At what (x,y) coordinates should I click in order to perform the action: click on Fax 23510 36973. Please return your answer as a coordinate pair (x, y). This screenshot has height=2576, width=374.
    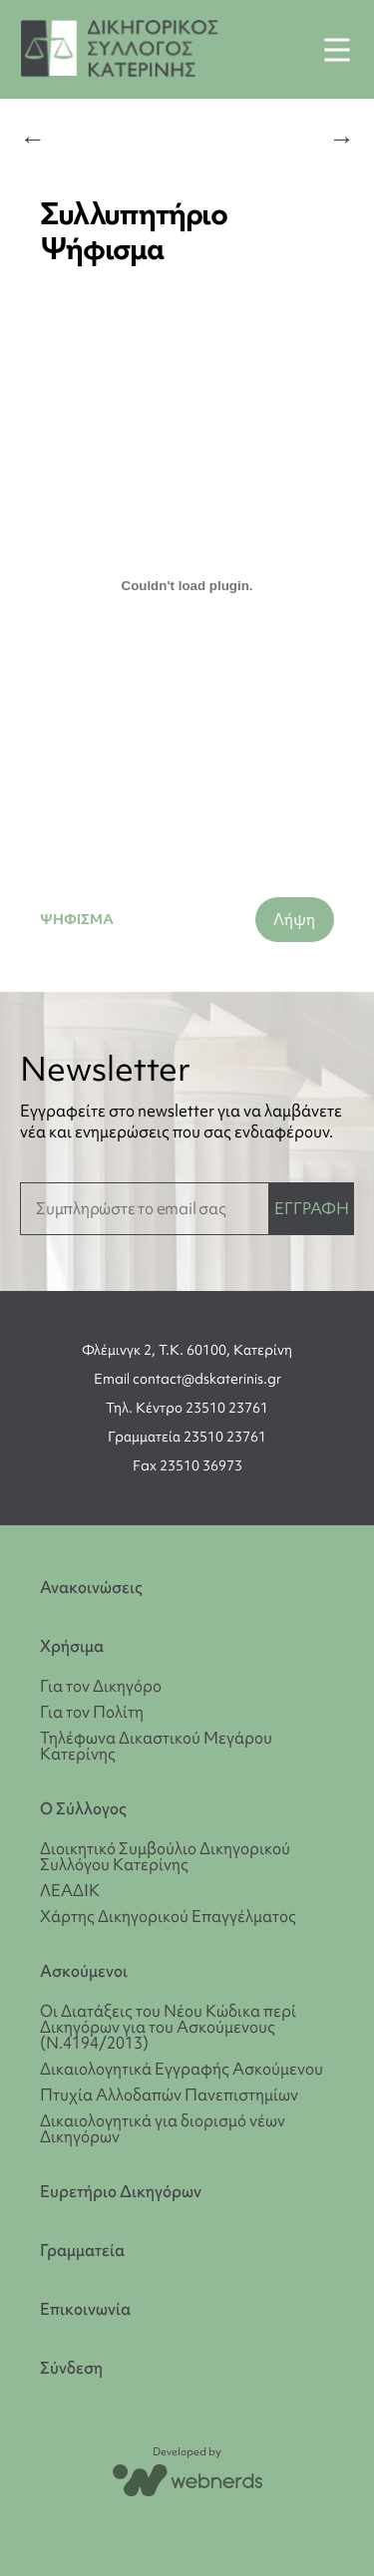
    Looking at the image, I should click on (187, 1465).